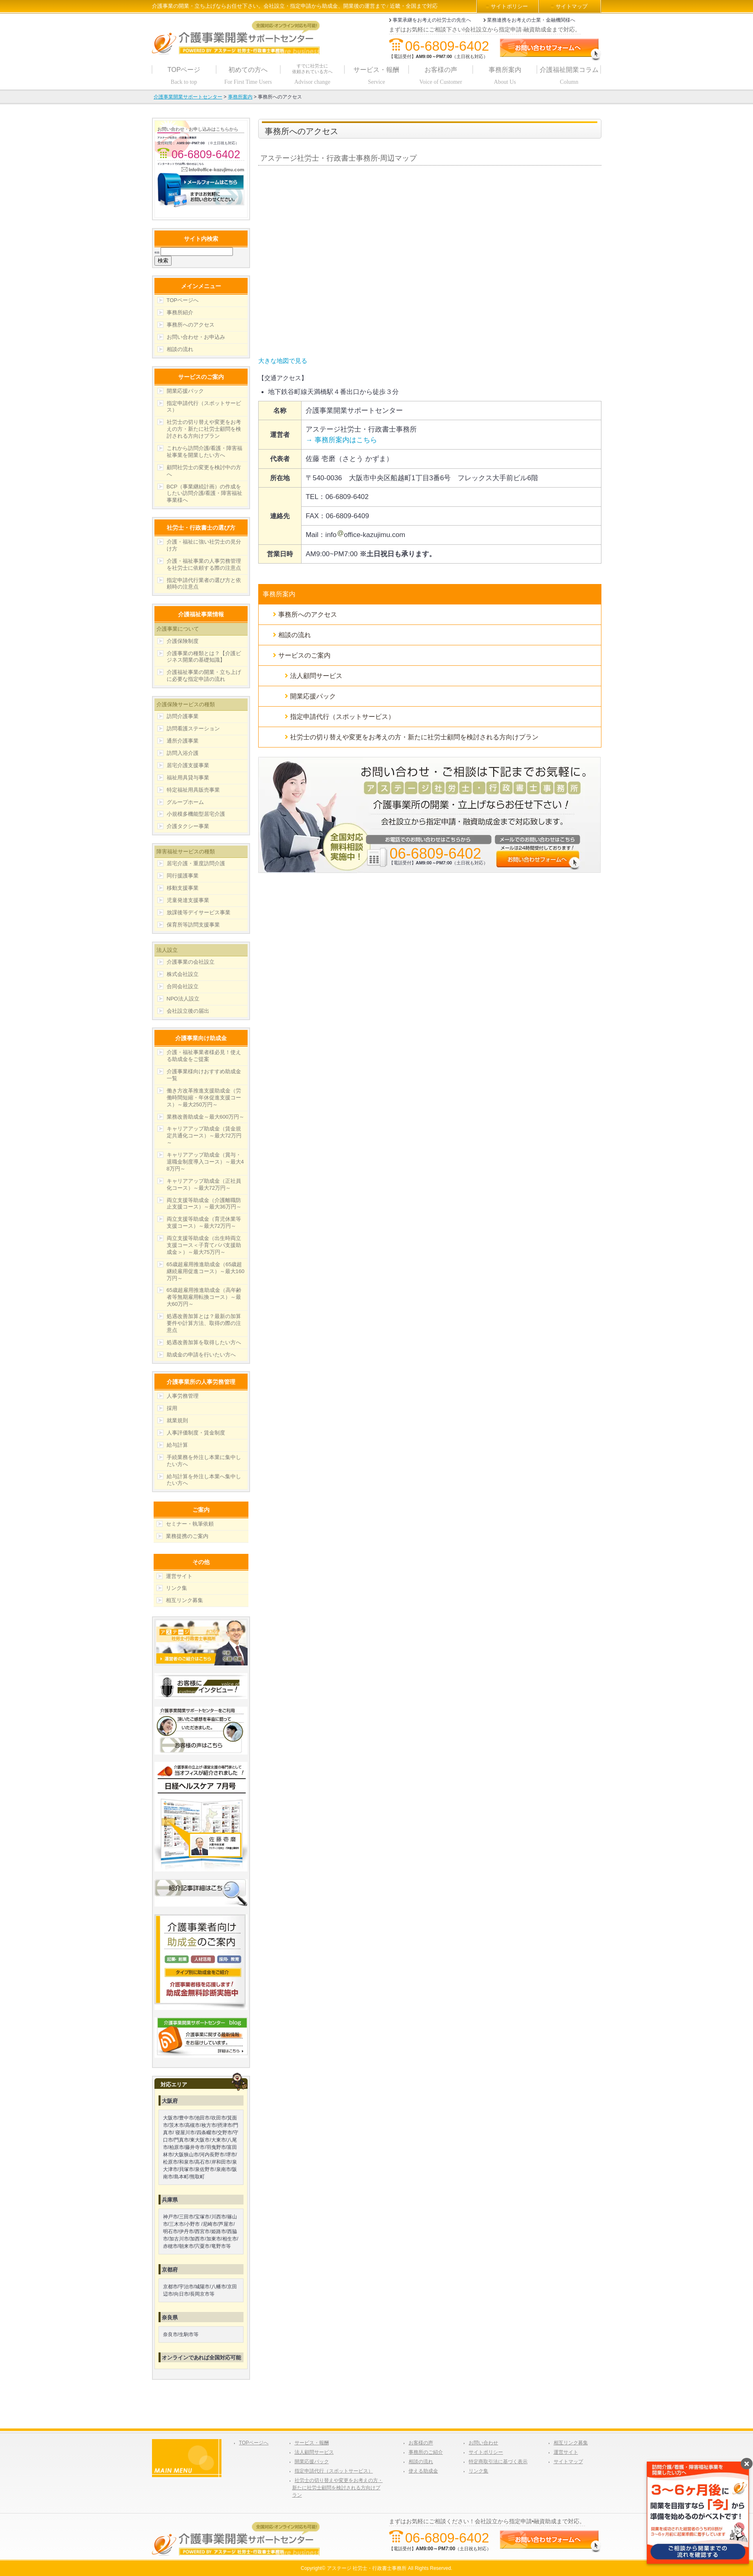 Image resolution: width=753 pixels, height=2576 pixels. I want to click on お問い合わせ・お申込み, so click(196, 337).